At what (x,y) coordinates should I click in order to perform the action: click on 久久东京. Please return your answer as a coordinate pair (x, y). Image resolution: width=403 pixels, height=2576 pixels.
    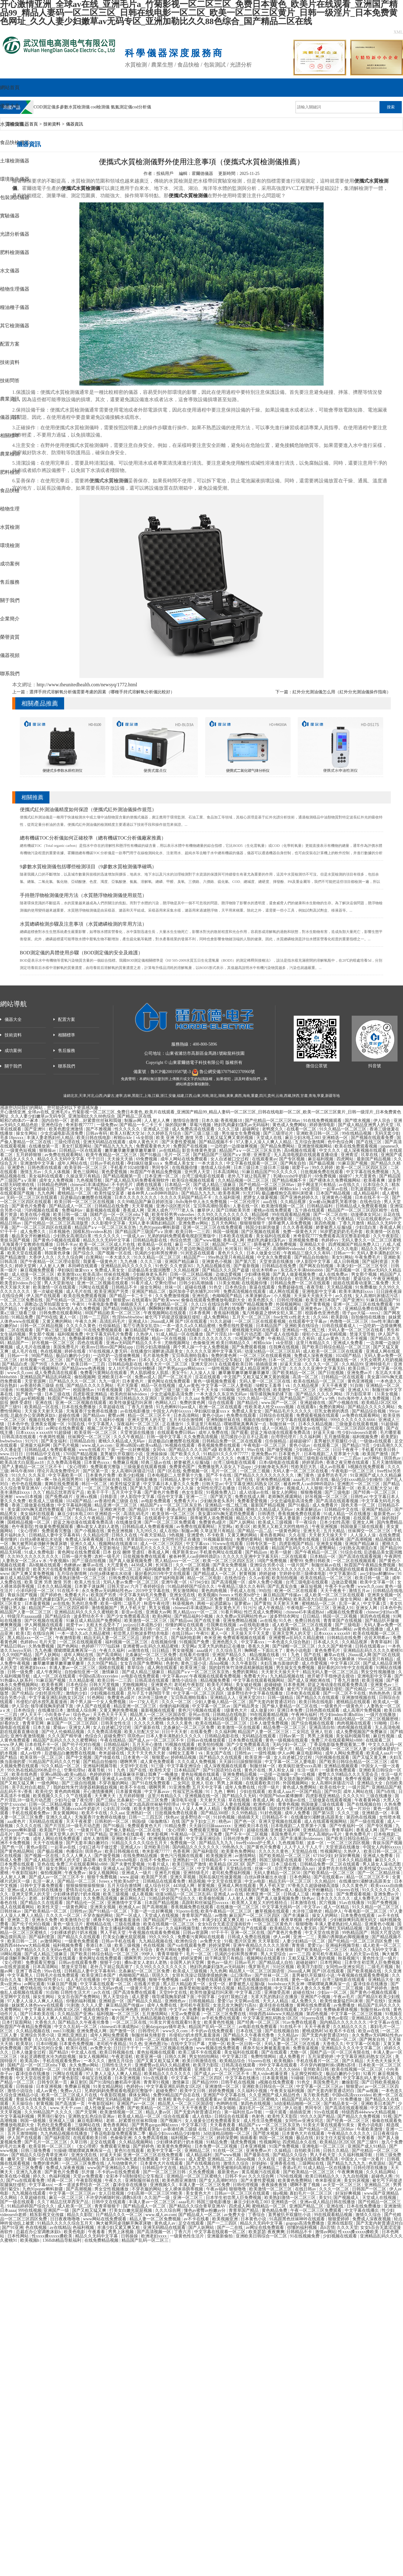
    Looking at the image, I should click on (37, 1475).